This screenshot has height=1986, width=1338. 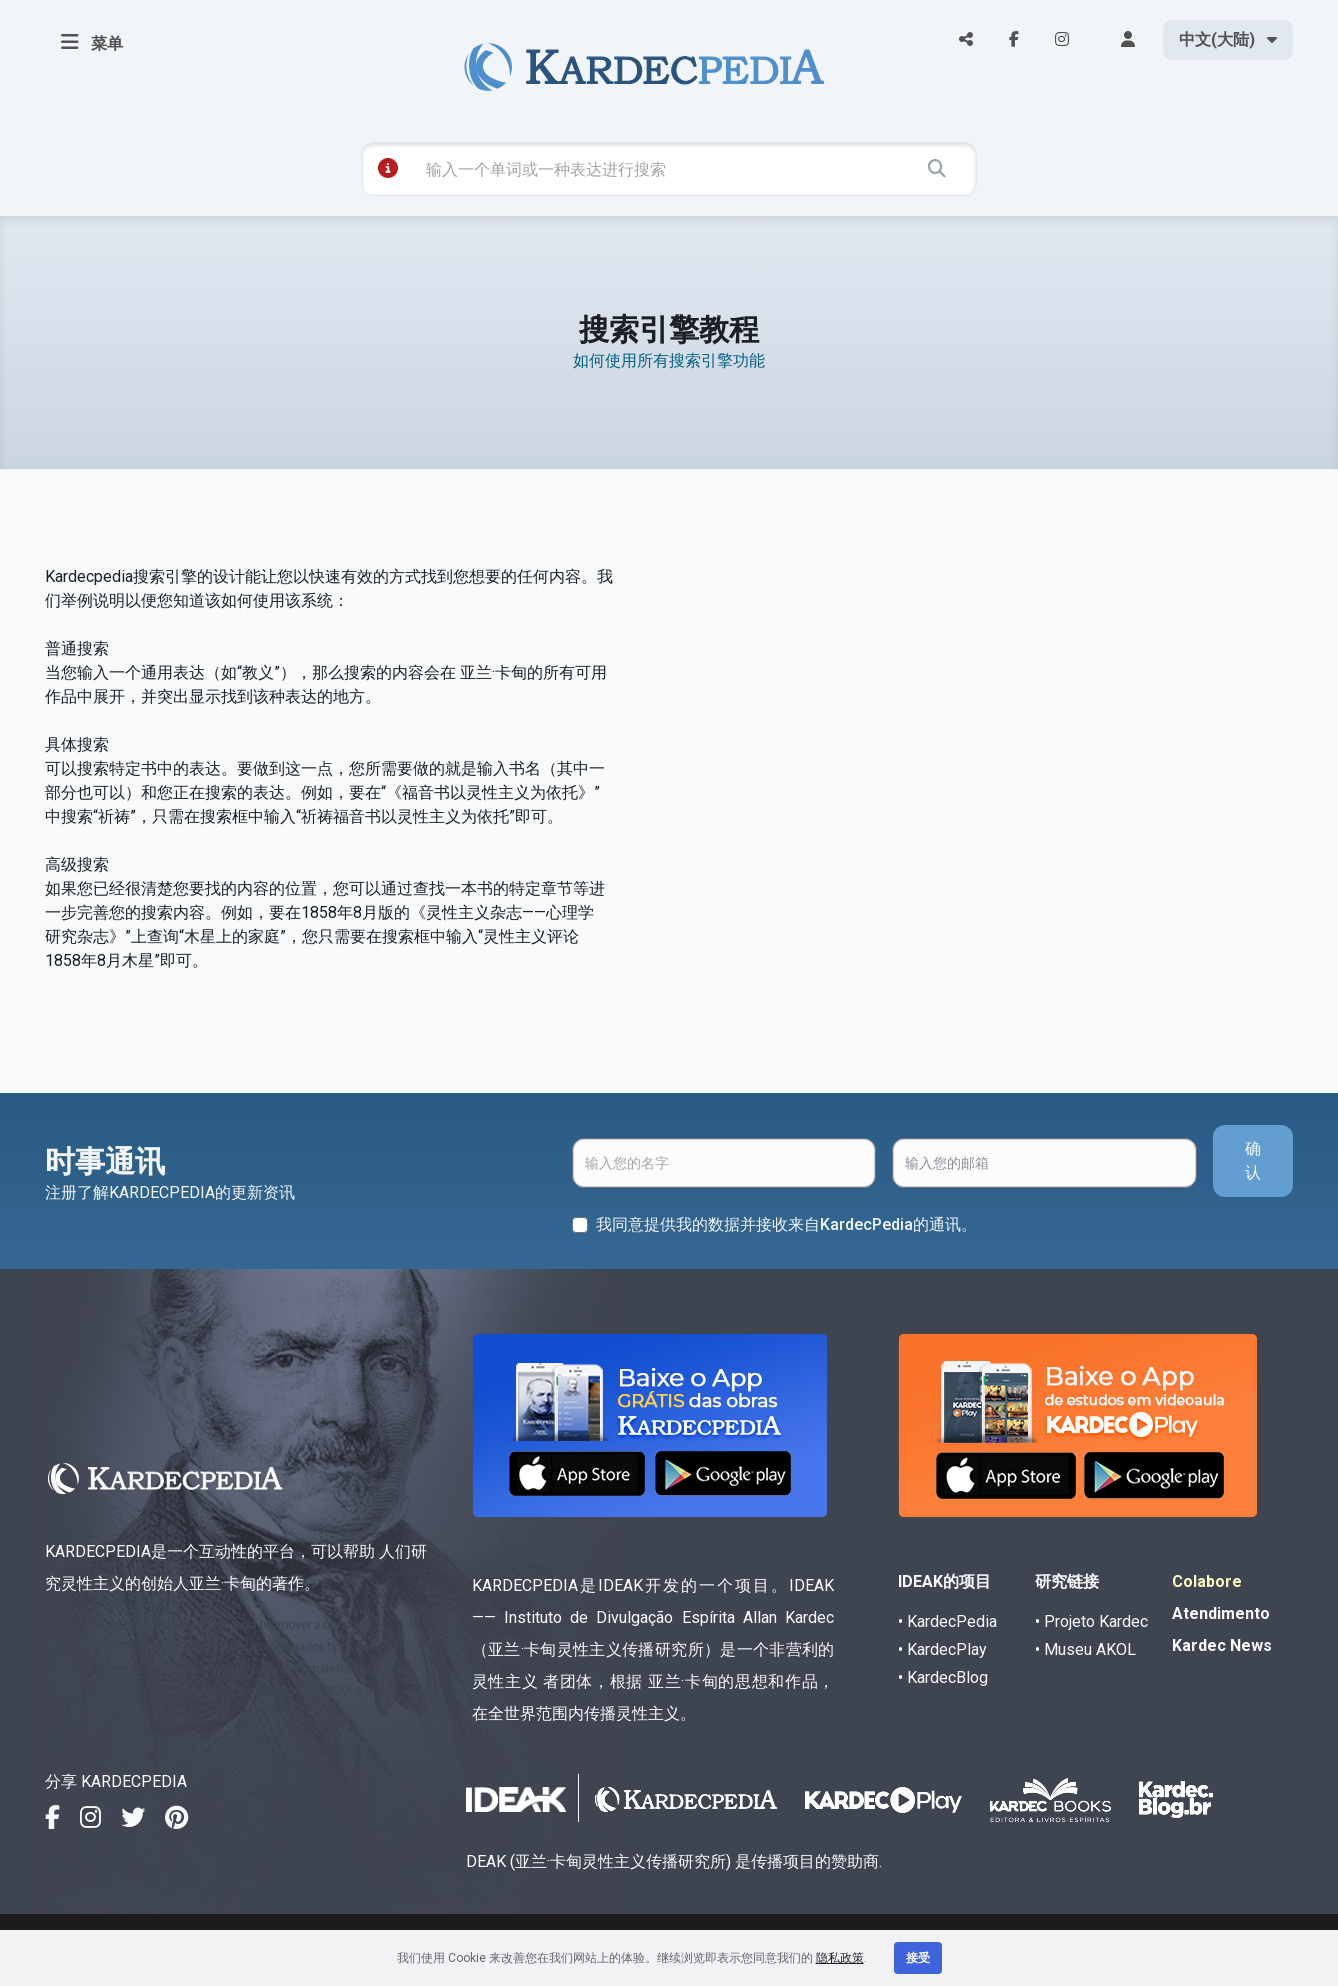 What do you see at coordinates (1253, 1160) in the screenshot?
I see `确认` at bounding box center [1253, 1160].